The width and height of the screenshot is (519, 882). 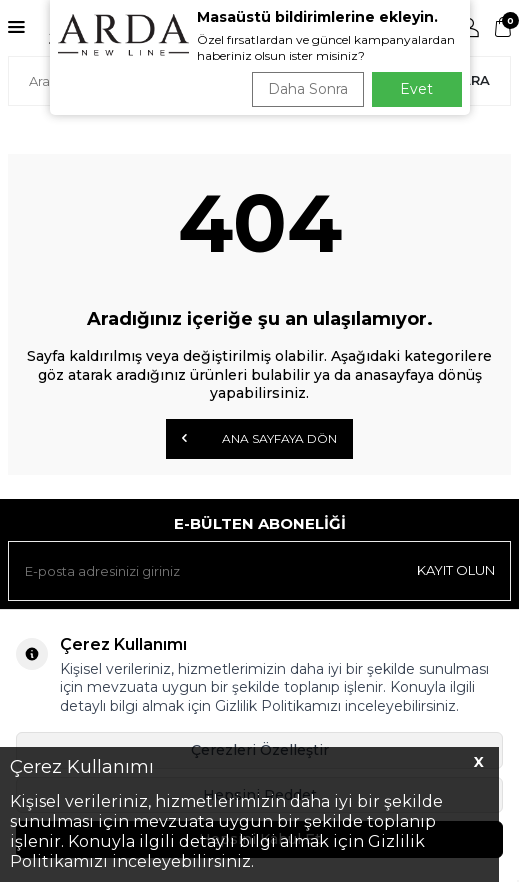 What do you see at coordinates (456, 570) in the screenshot?
I see `Kayıt olun` at bounding box center [456, 570].